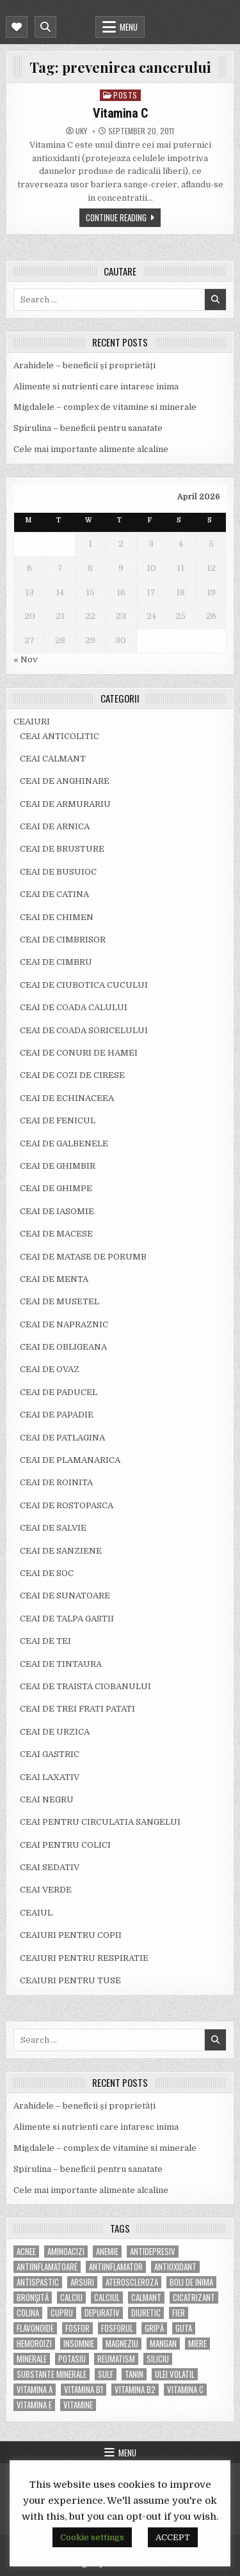  Describe the element at coordinates (58, 1392) in the screenshot. I see `CEAI DE PADUCEL` at that location.